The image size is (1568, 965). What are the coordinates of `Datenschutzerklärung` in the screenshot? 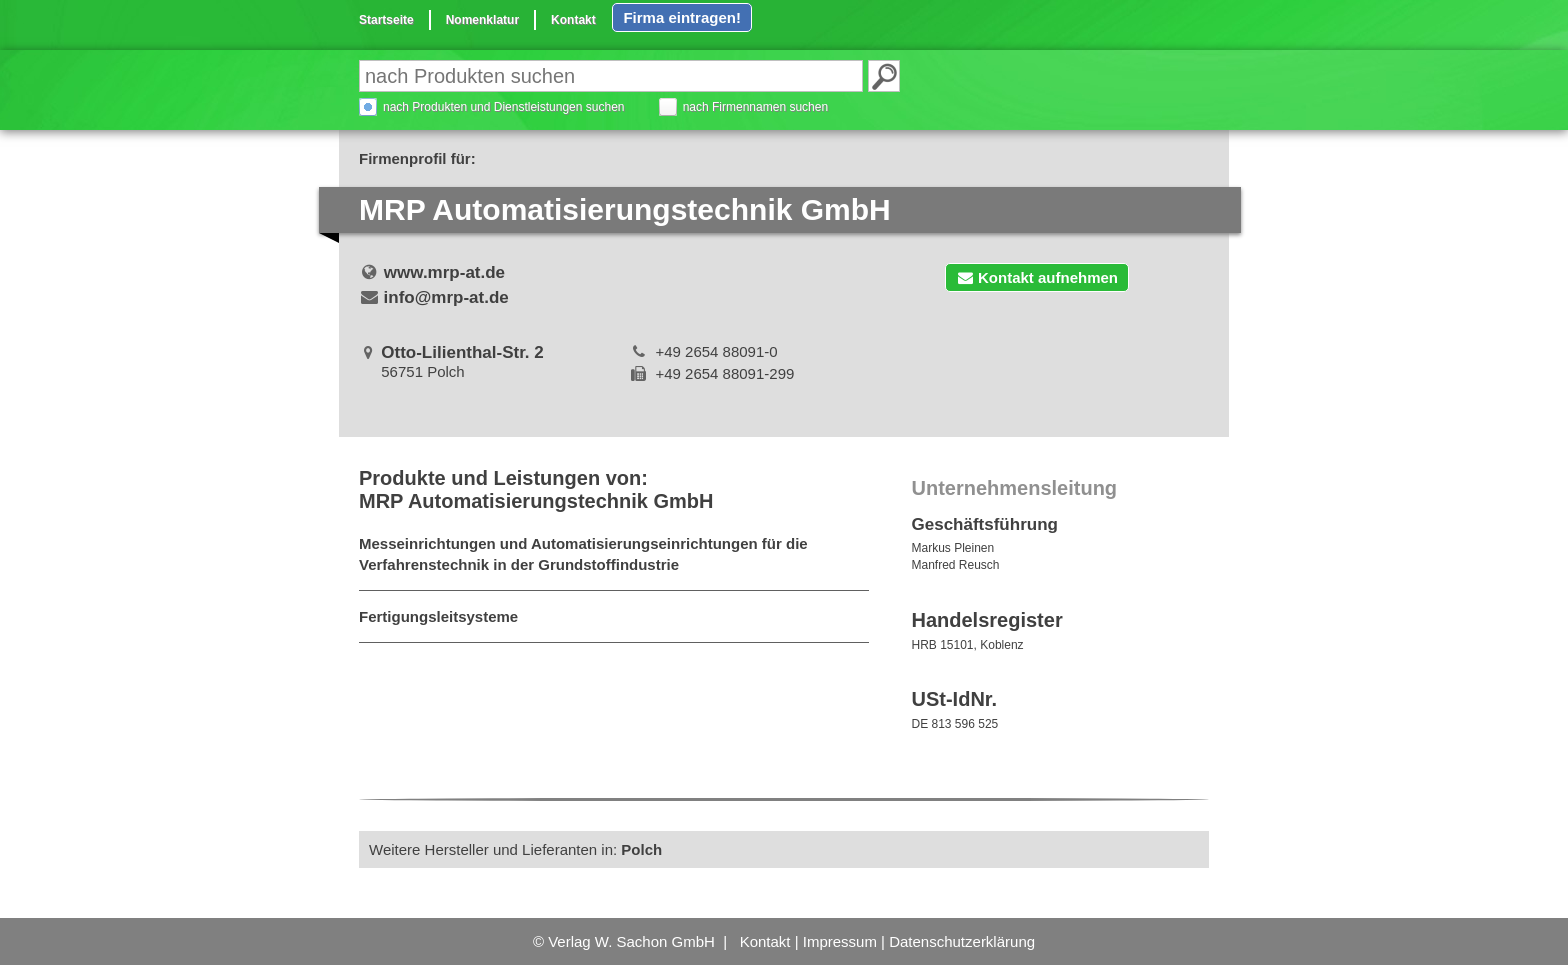 It's located at (962, 941).